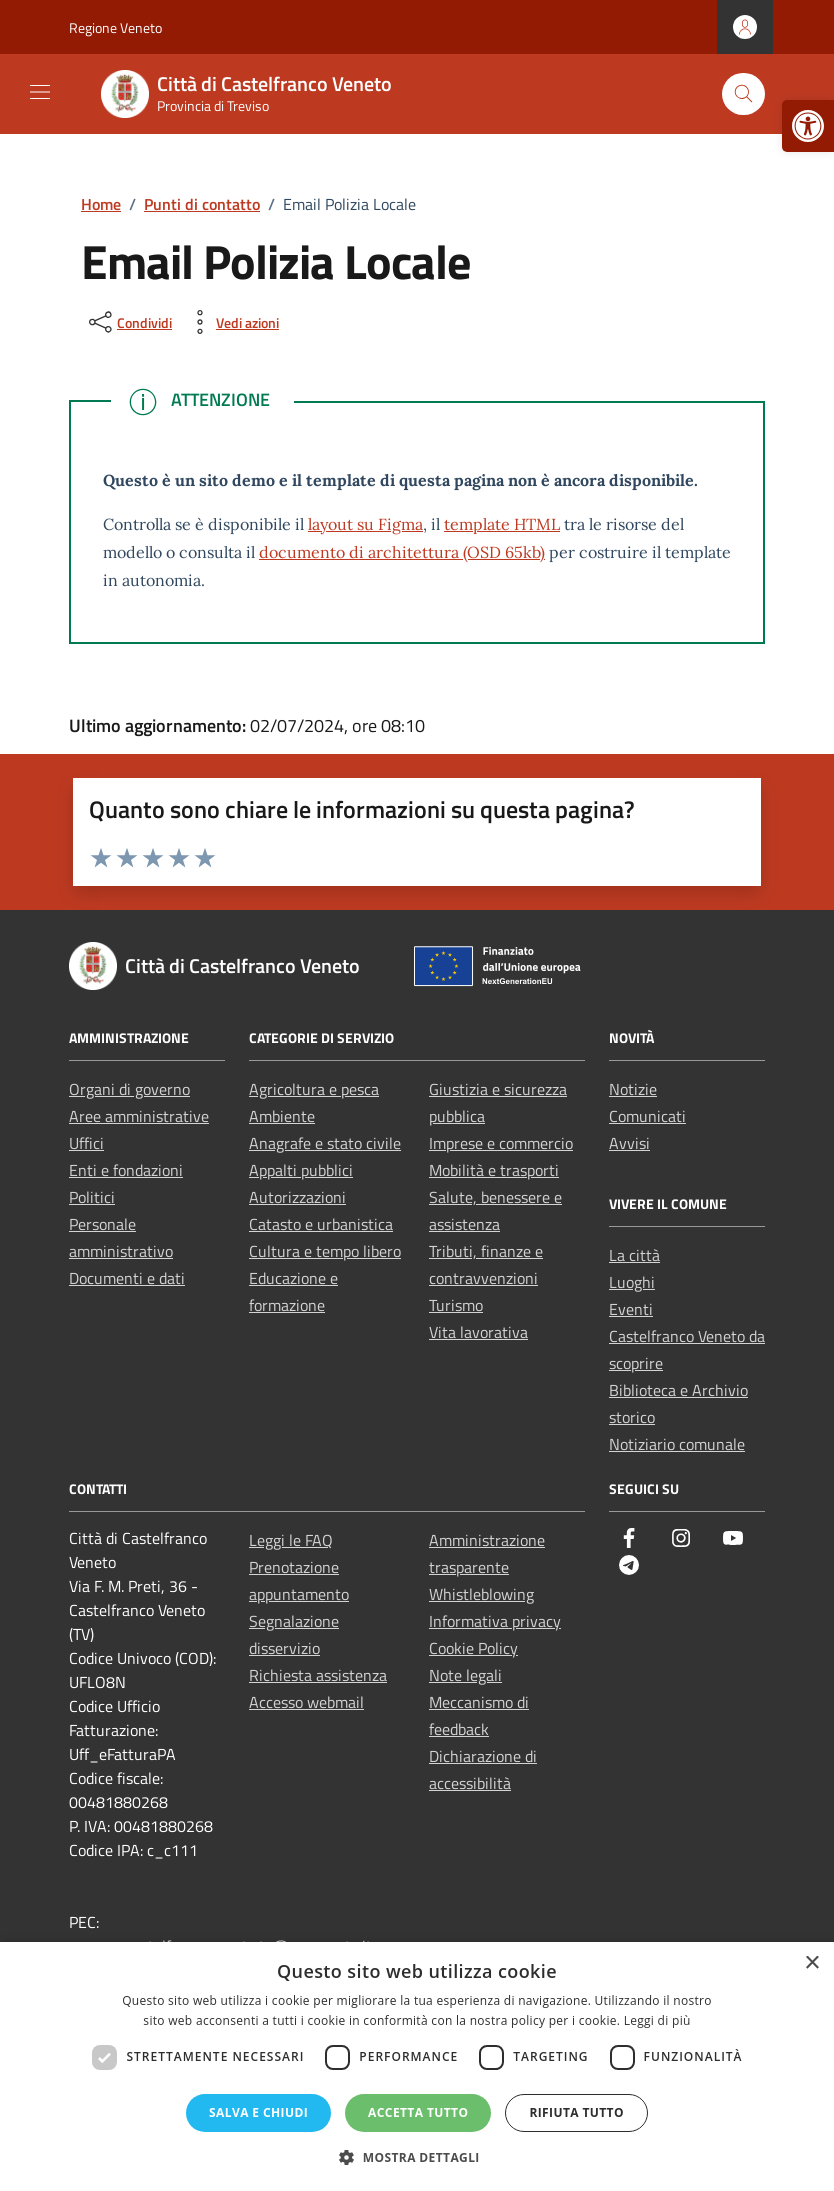 This screenshot has width=834, height=2191. I want to click on [Mostra/Nascondi la navigazione], so click(40, 92).